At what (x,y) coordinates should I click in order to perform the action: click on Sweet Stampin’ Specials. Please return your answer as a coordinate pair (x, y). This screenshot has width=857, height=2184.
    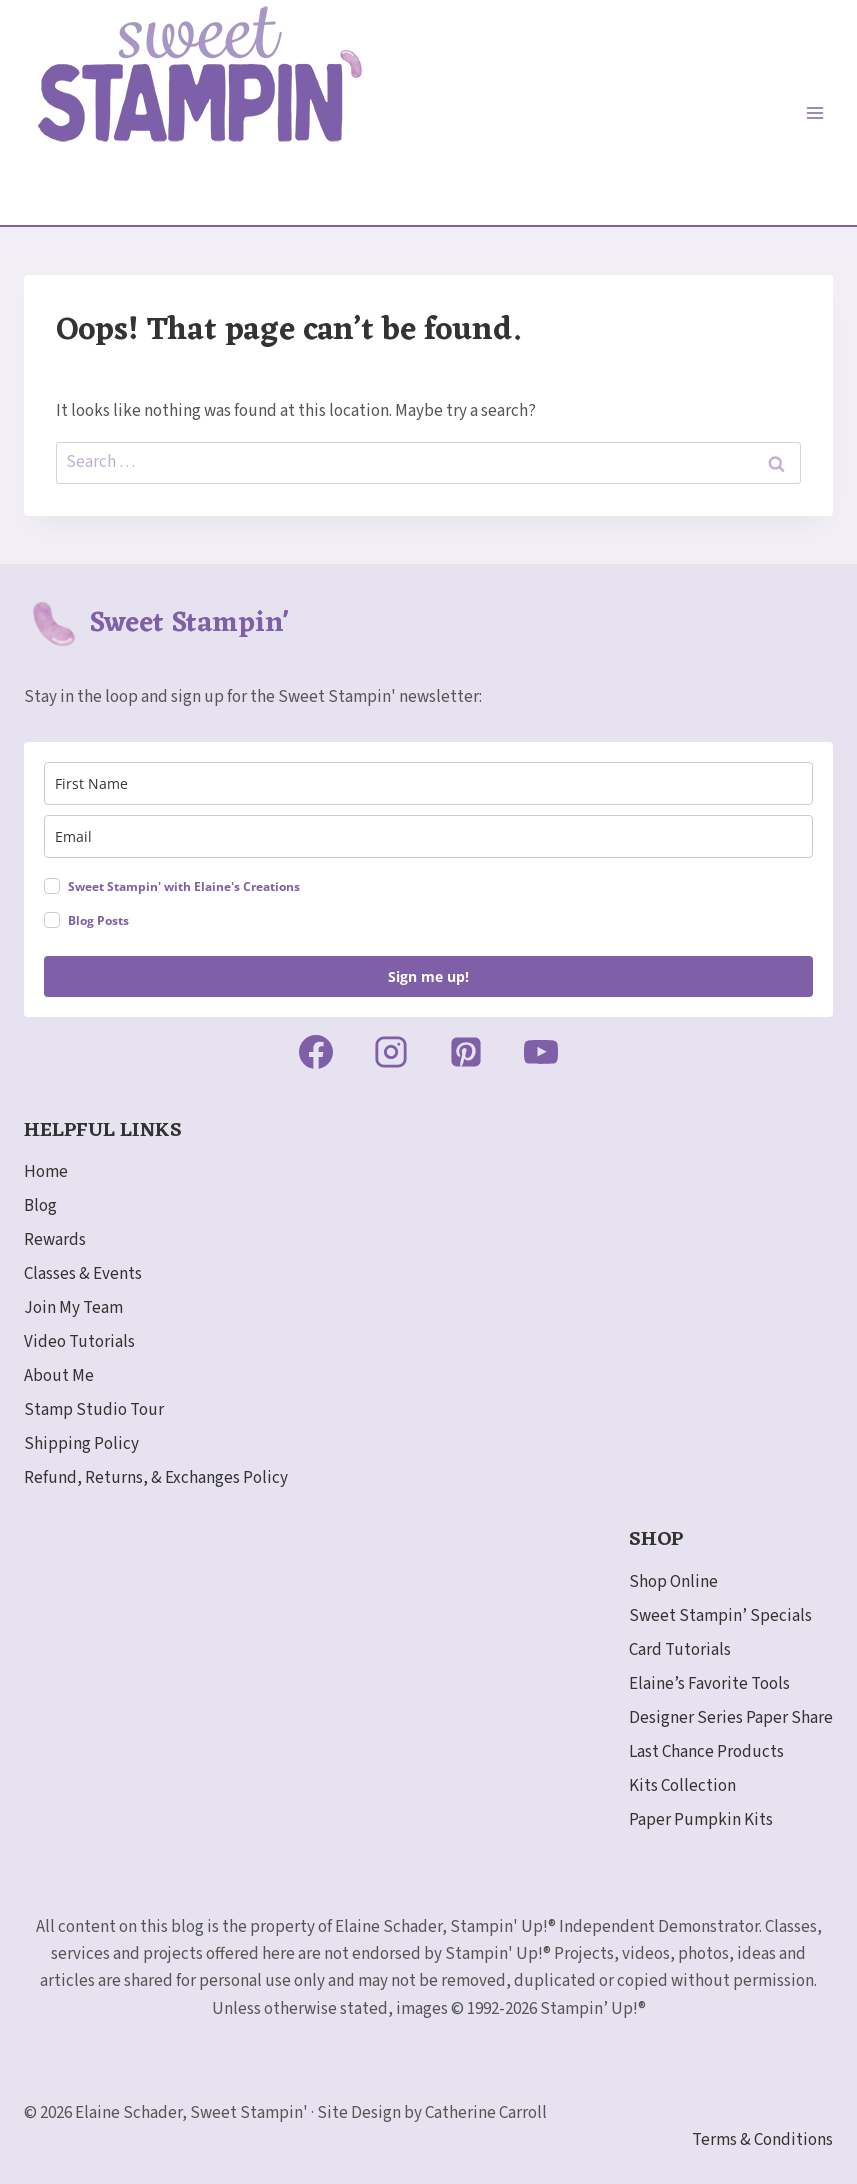
    Looking at the image, I should click on (720, 1616).